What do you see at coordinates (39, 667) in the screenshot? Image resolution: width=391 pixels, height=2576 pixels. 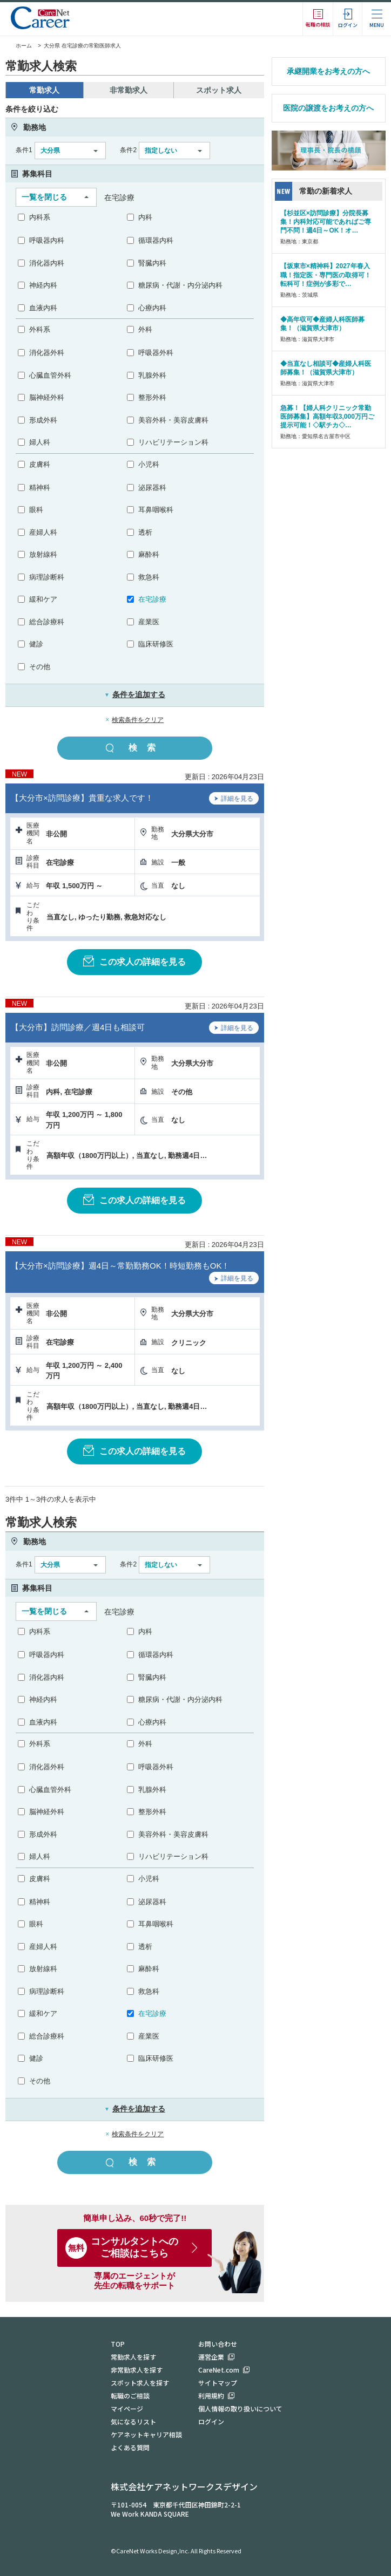 I see `その他` at bounding box center [39, 667].